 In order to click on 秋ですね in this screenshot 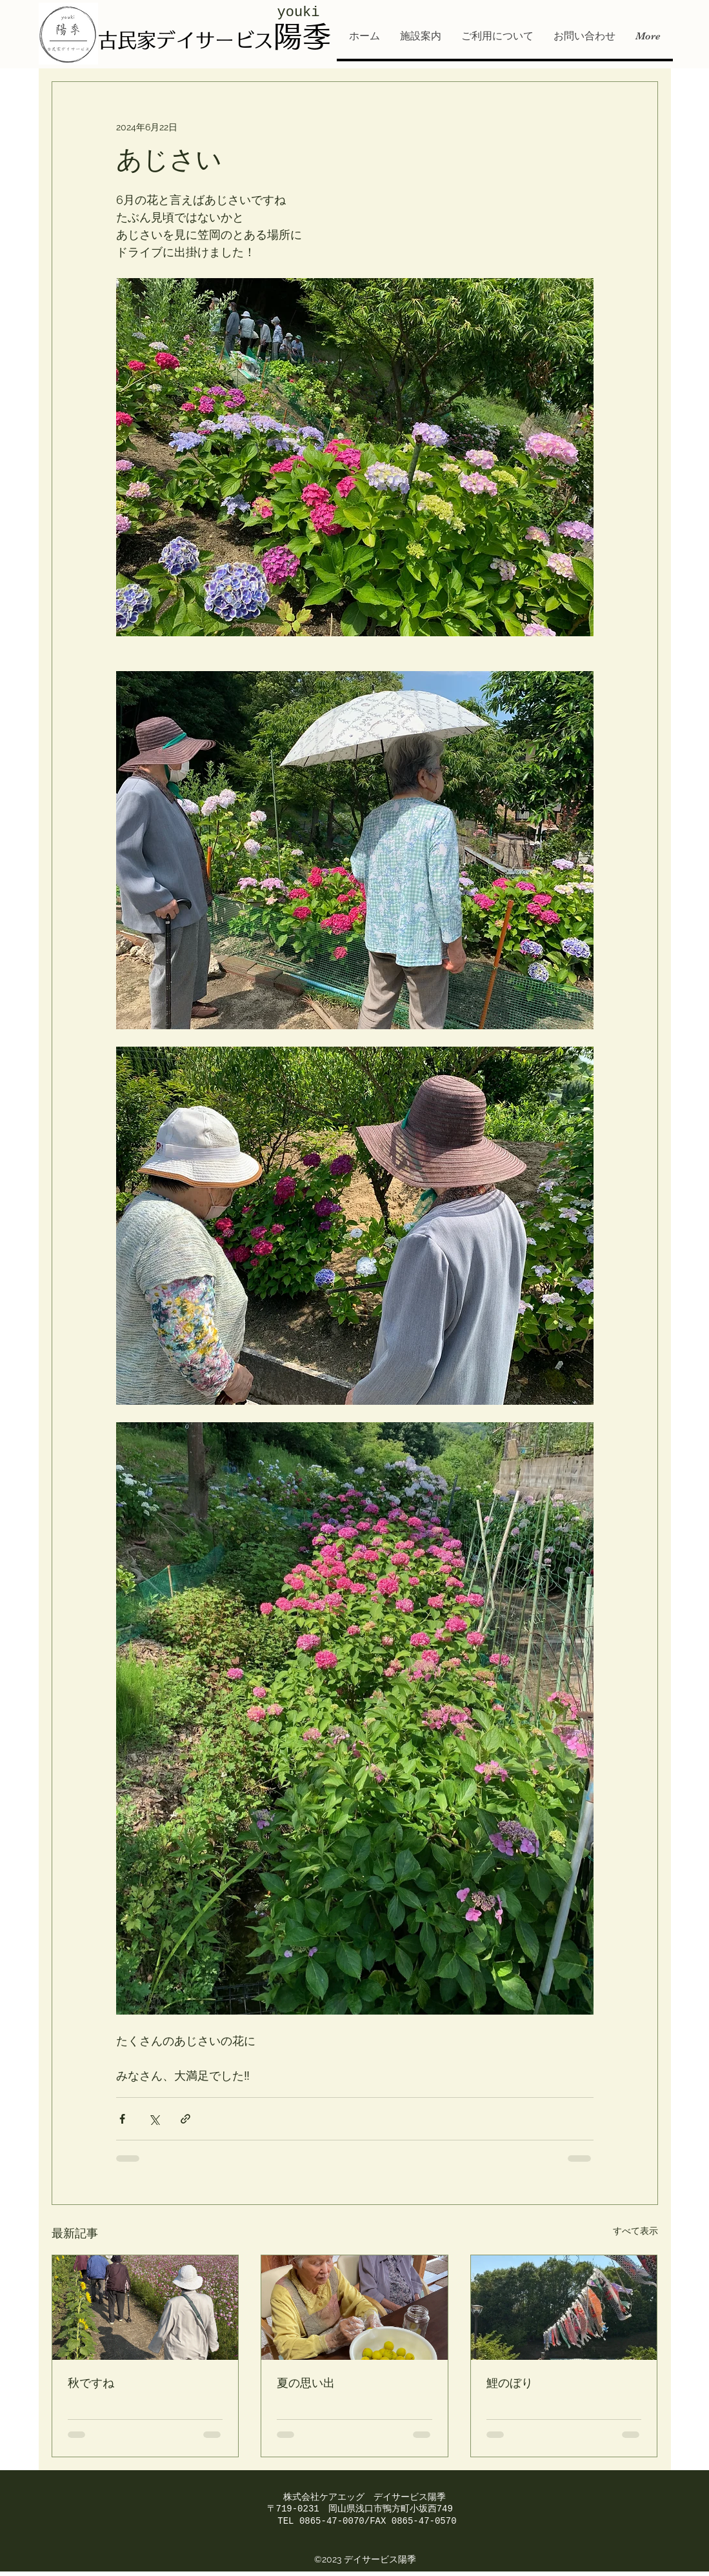, I will do `click(91, 2383)`.